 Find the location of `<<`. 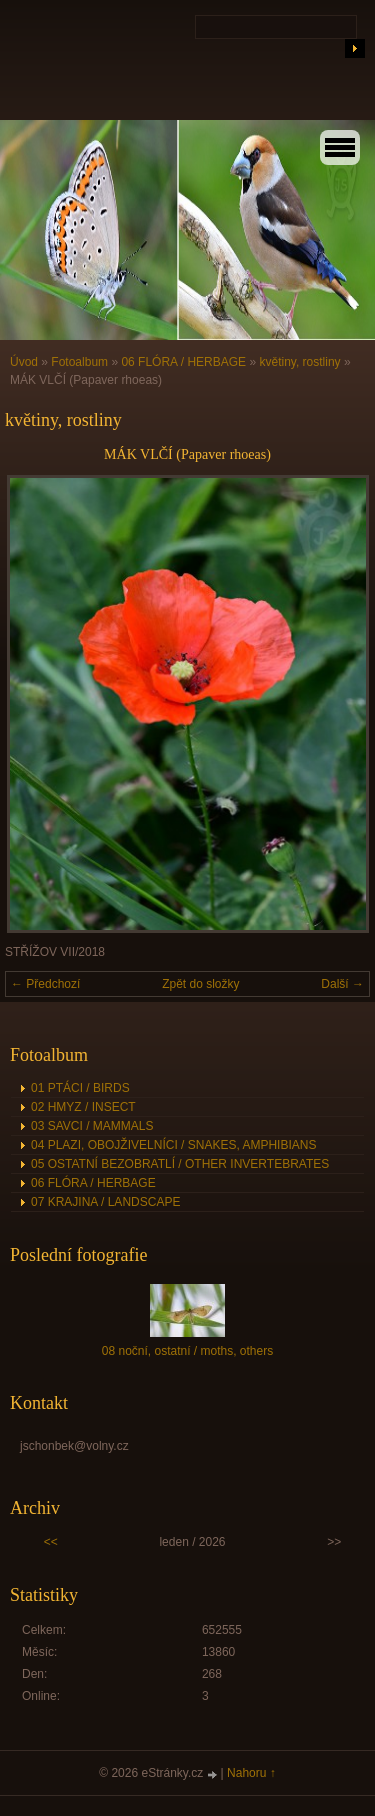

<< is located at coordinates (51, 1542).